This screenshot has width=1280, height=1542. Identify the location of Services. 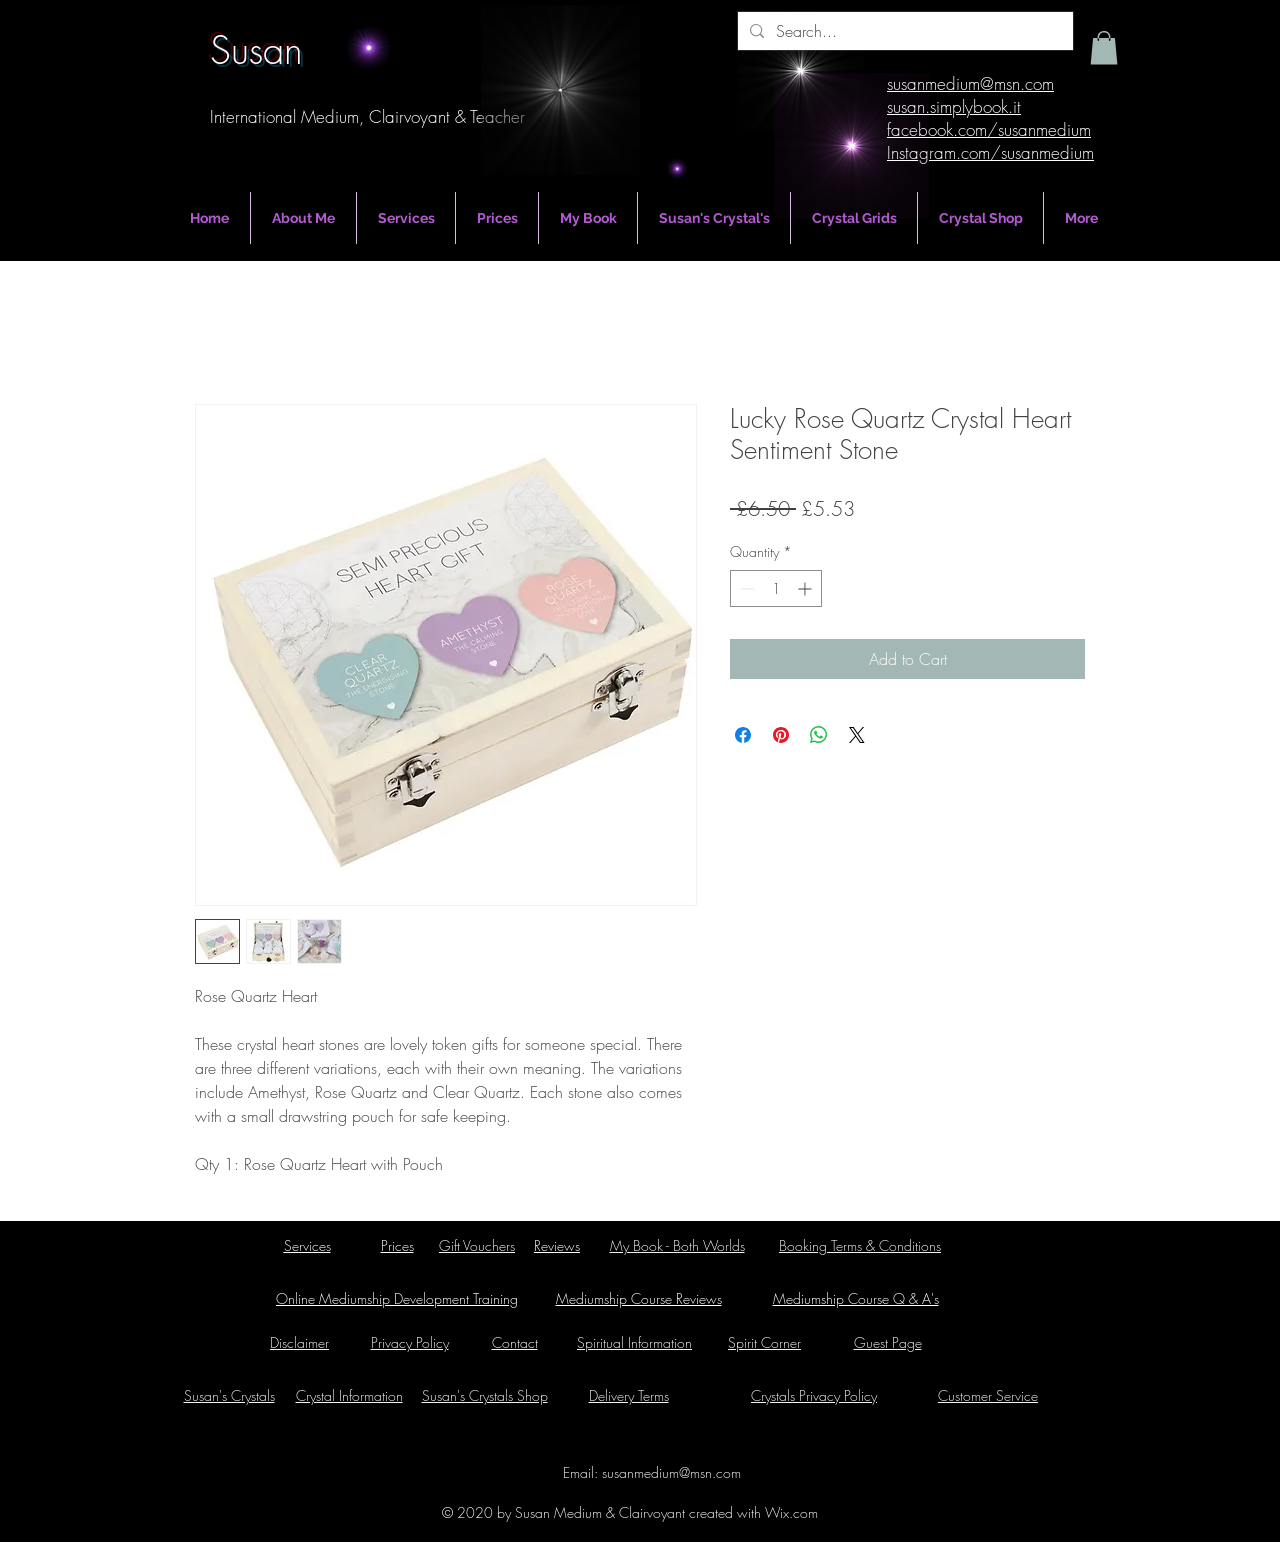
(307, 1245).